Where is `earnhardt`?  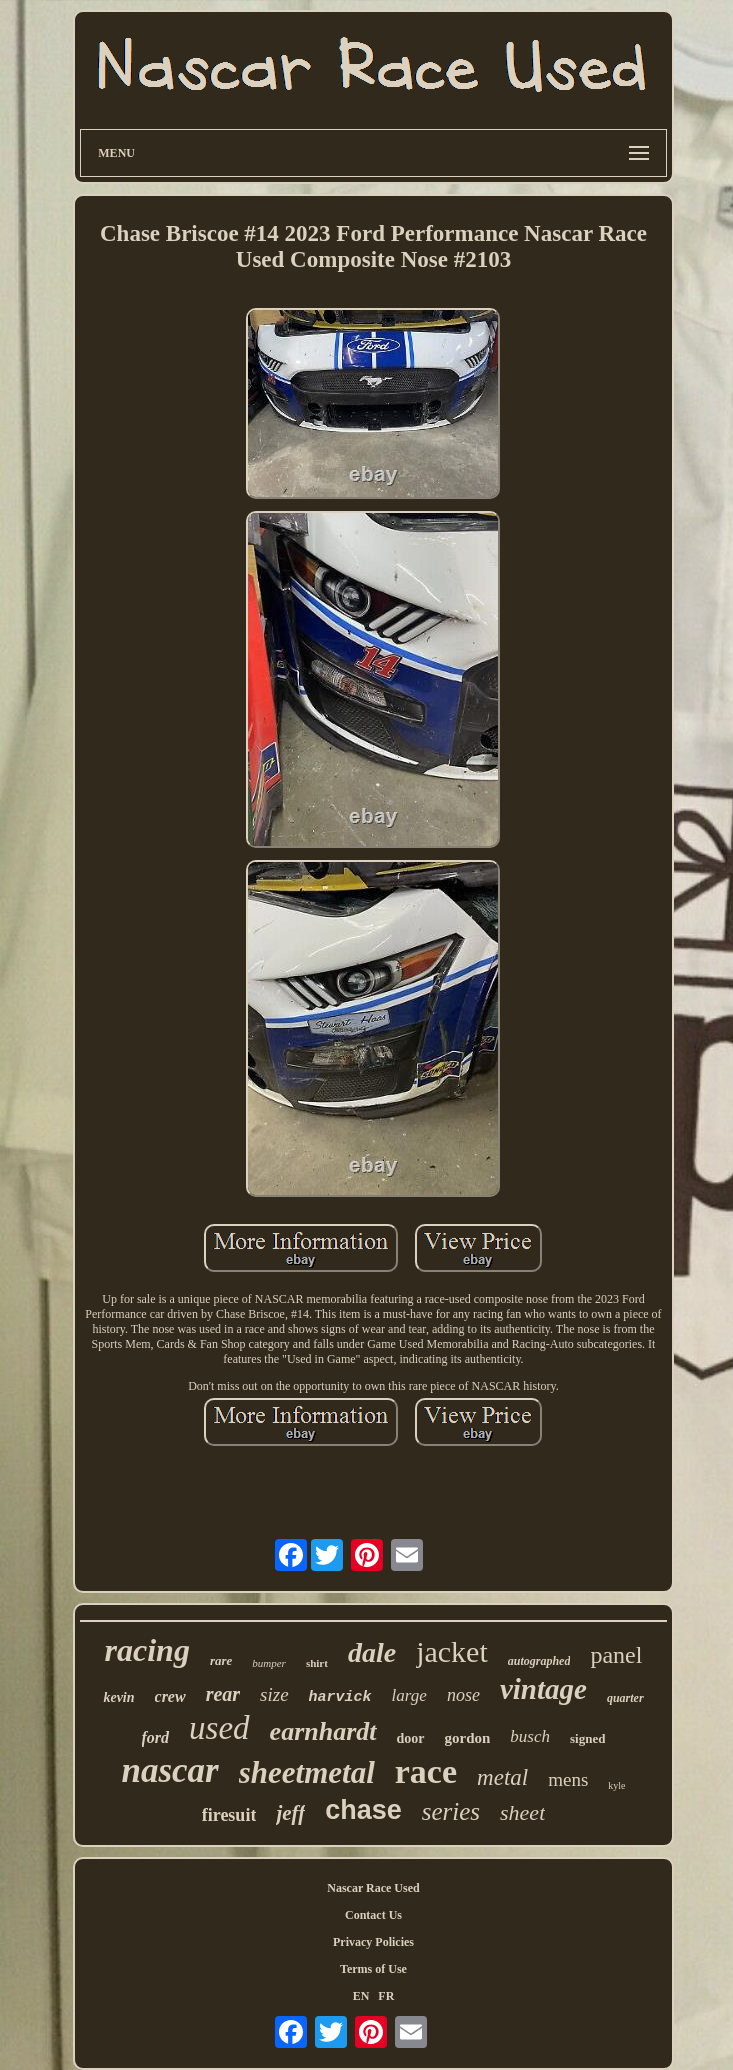
earnhardt is located at coordinates (323, 1731).